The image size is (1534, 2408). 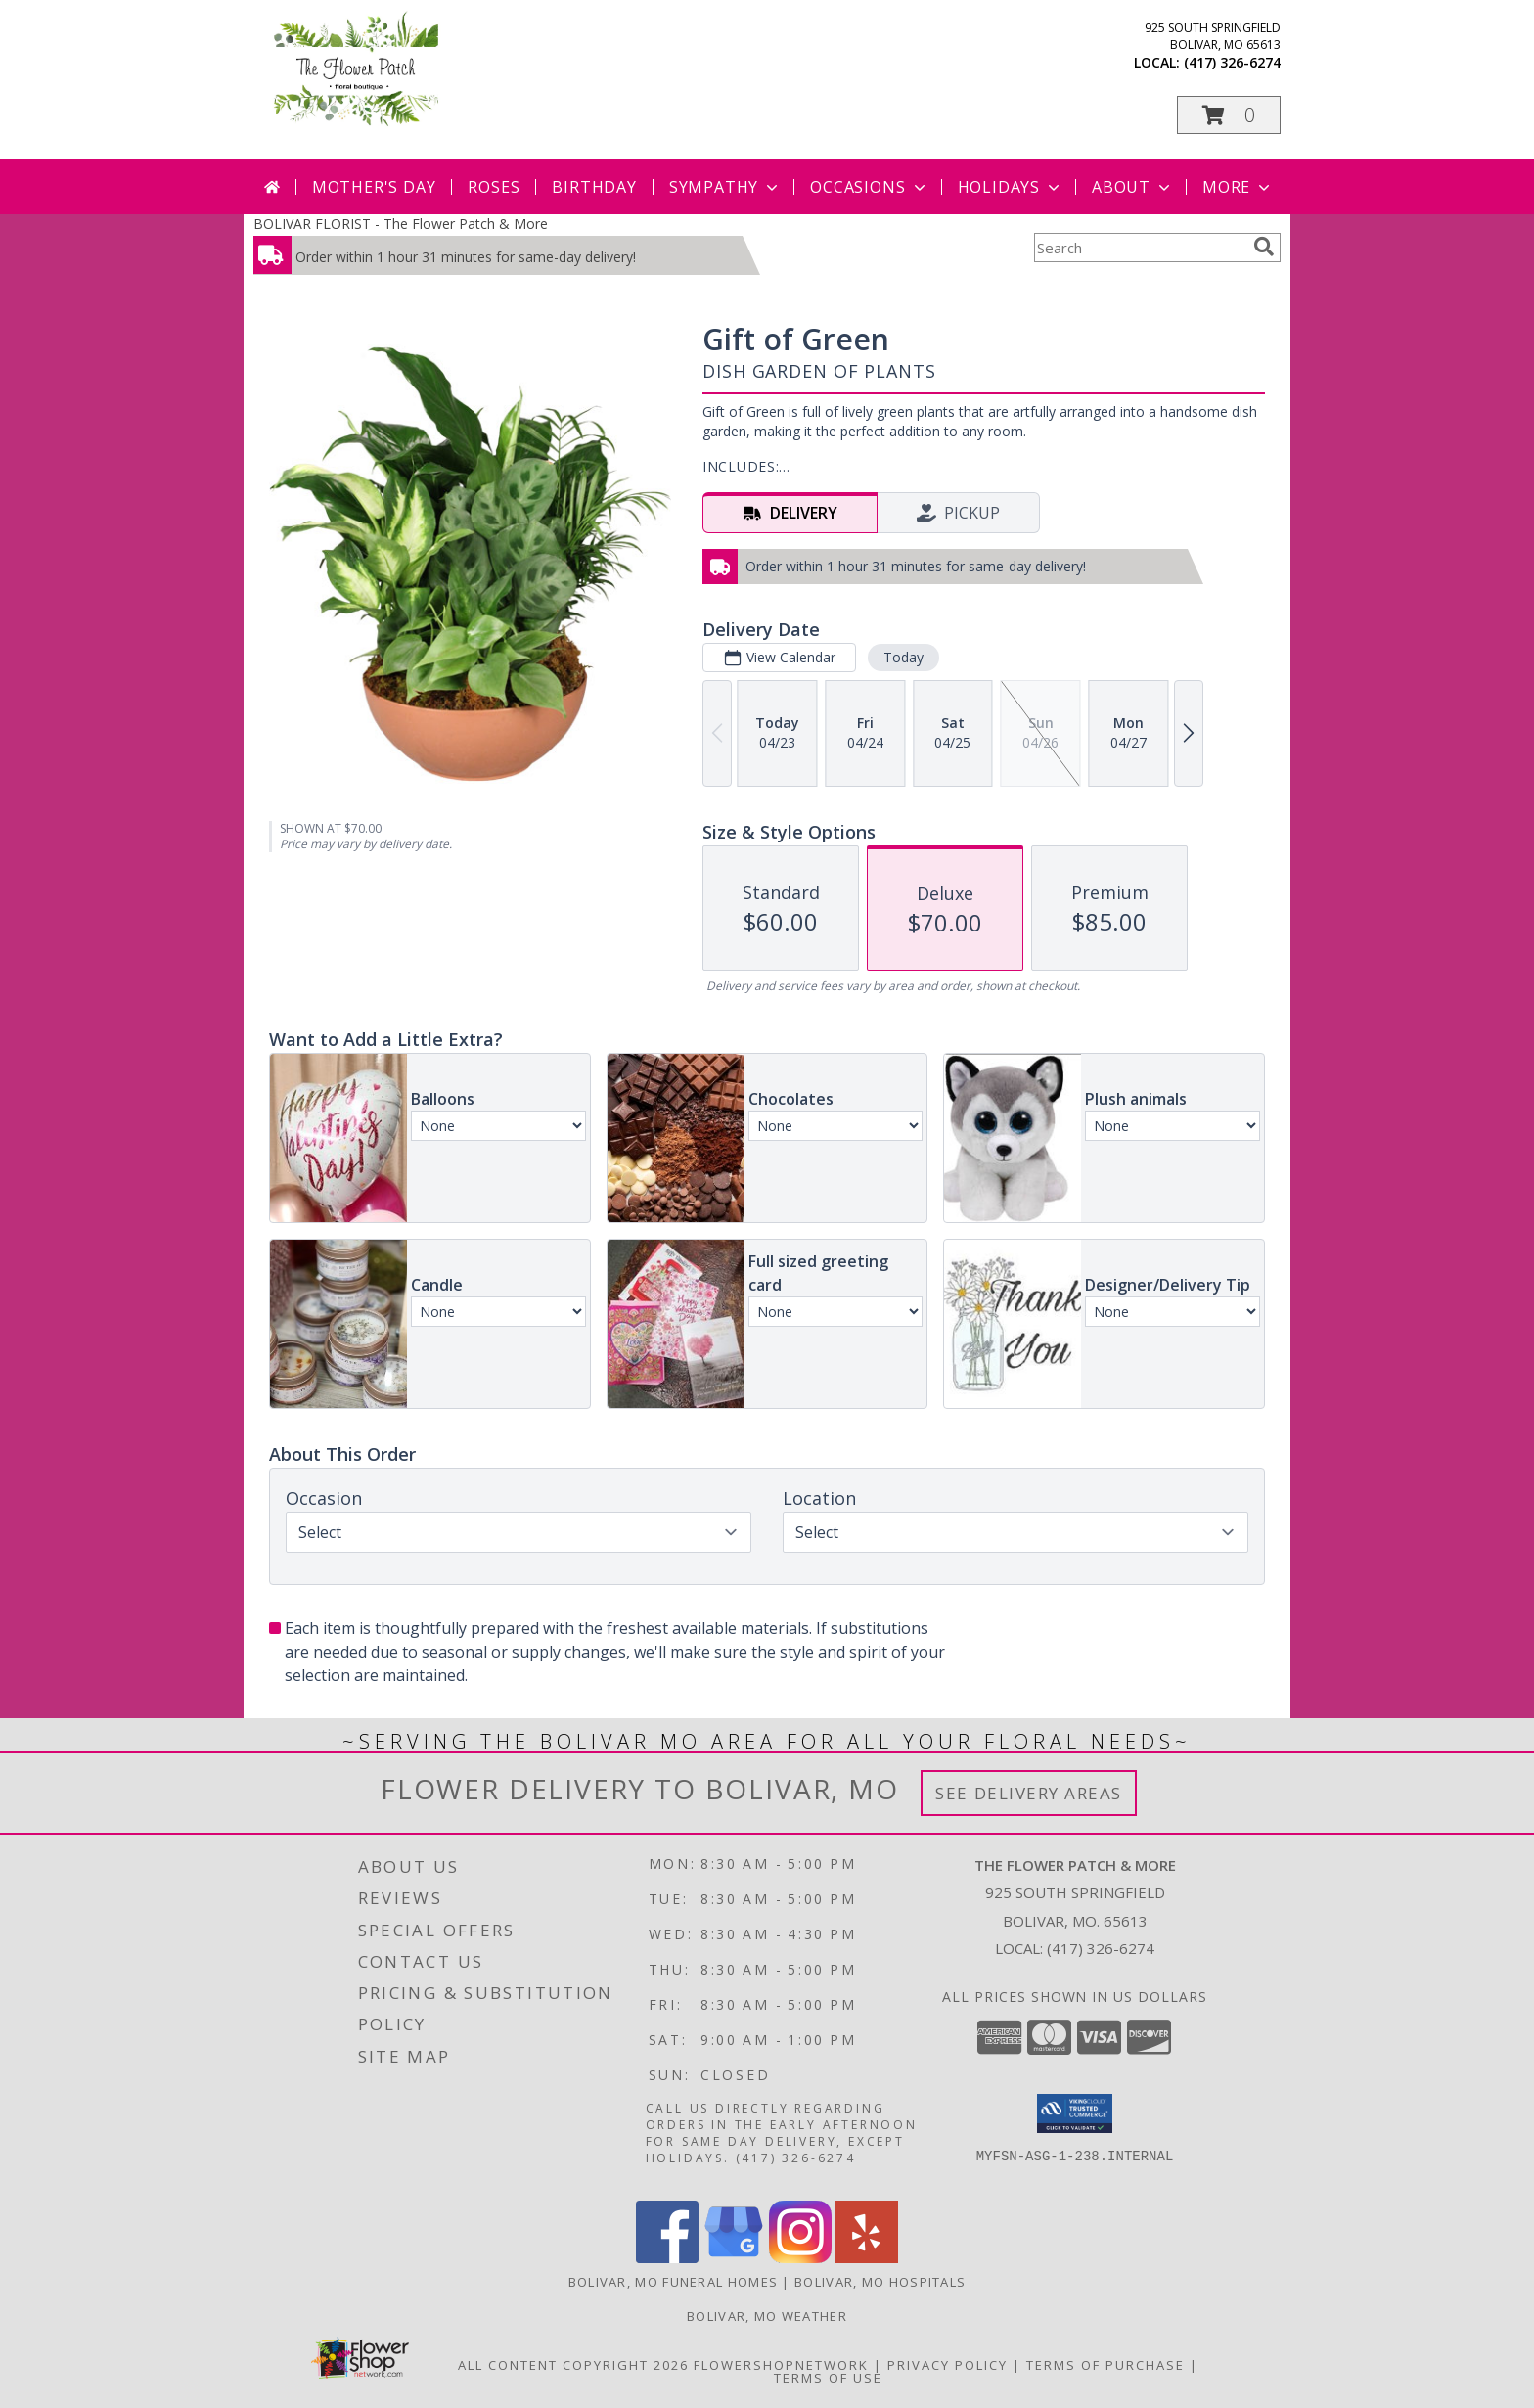 I want to click on Terms of Use [Open Terms of Use in new window], so click(x=828, y=2377).